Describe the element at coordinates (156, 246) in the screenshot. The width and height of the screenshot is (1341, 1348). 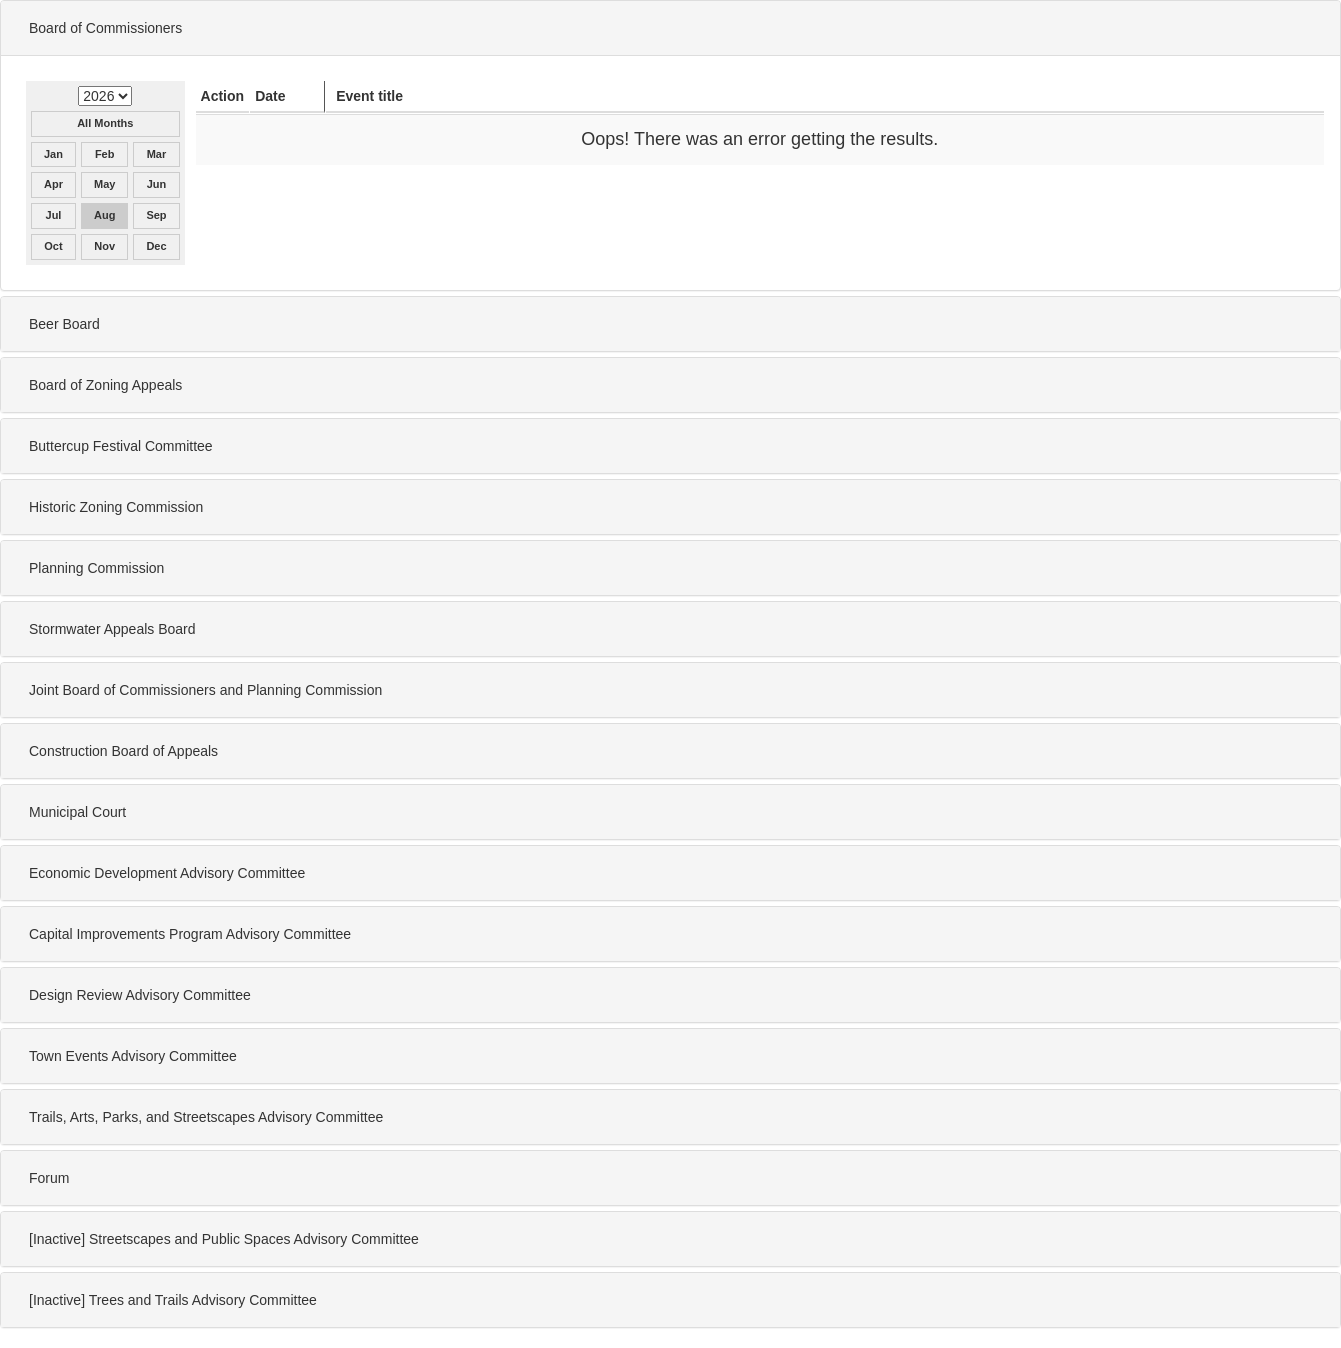
I see `Dec` at that location.